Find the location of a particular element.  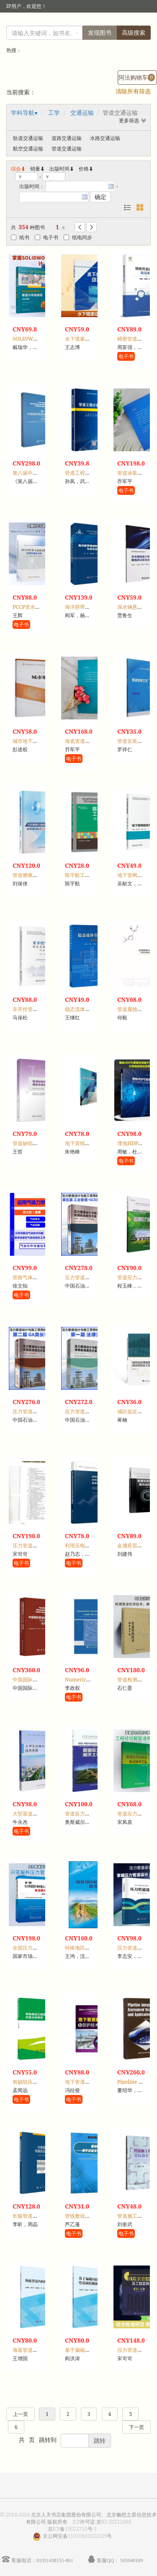

505040109 is located at coordinates (131, 2560).